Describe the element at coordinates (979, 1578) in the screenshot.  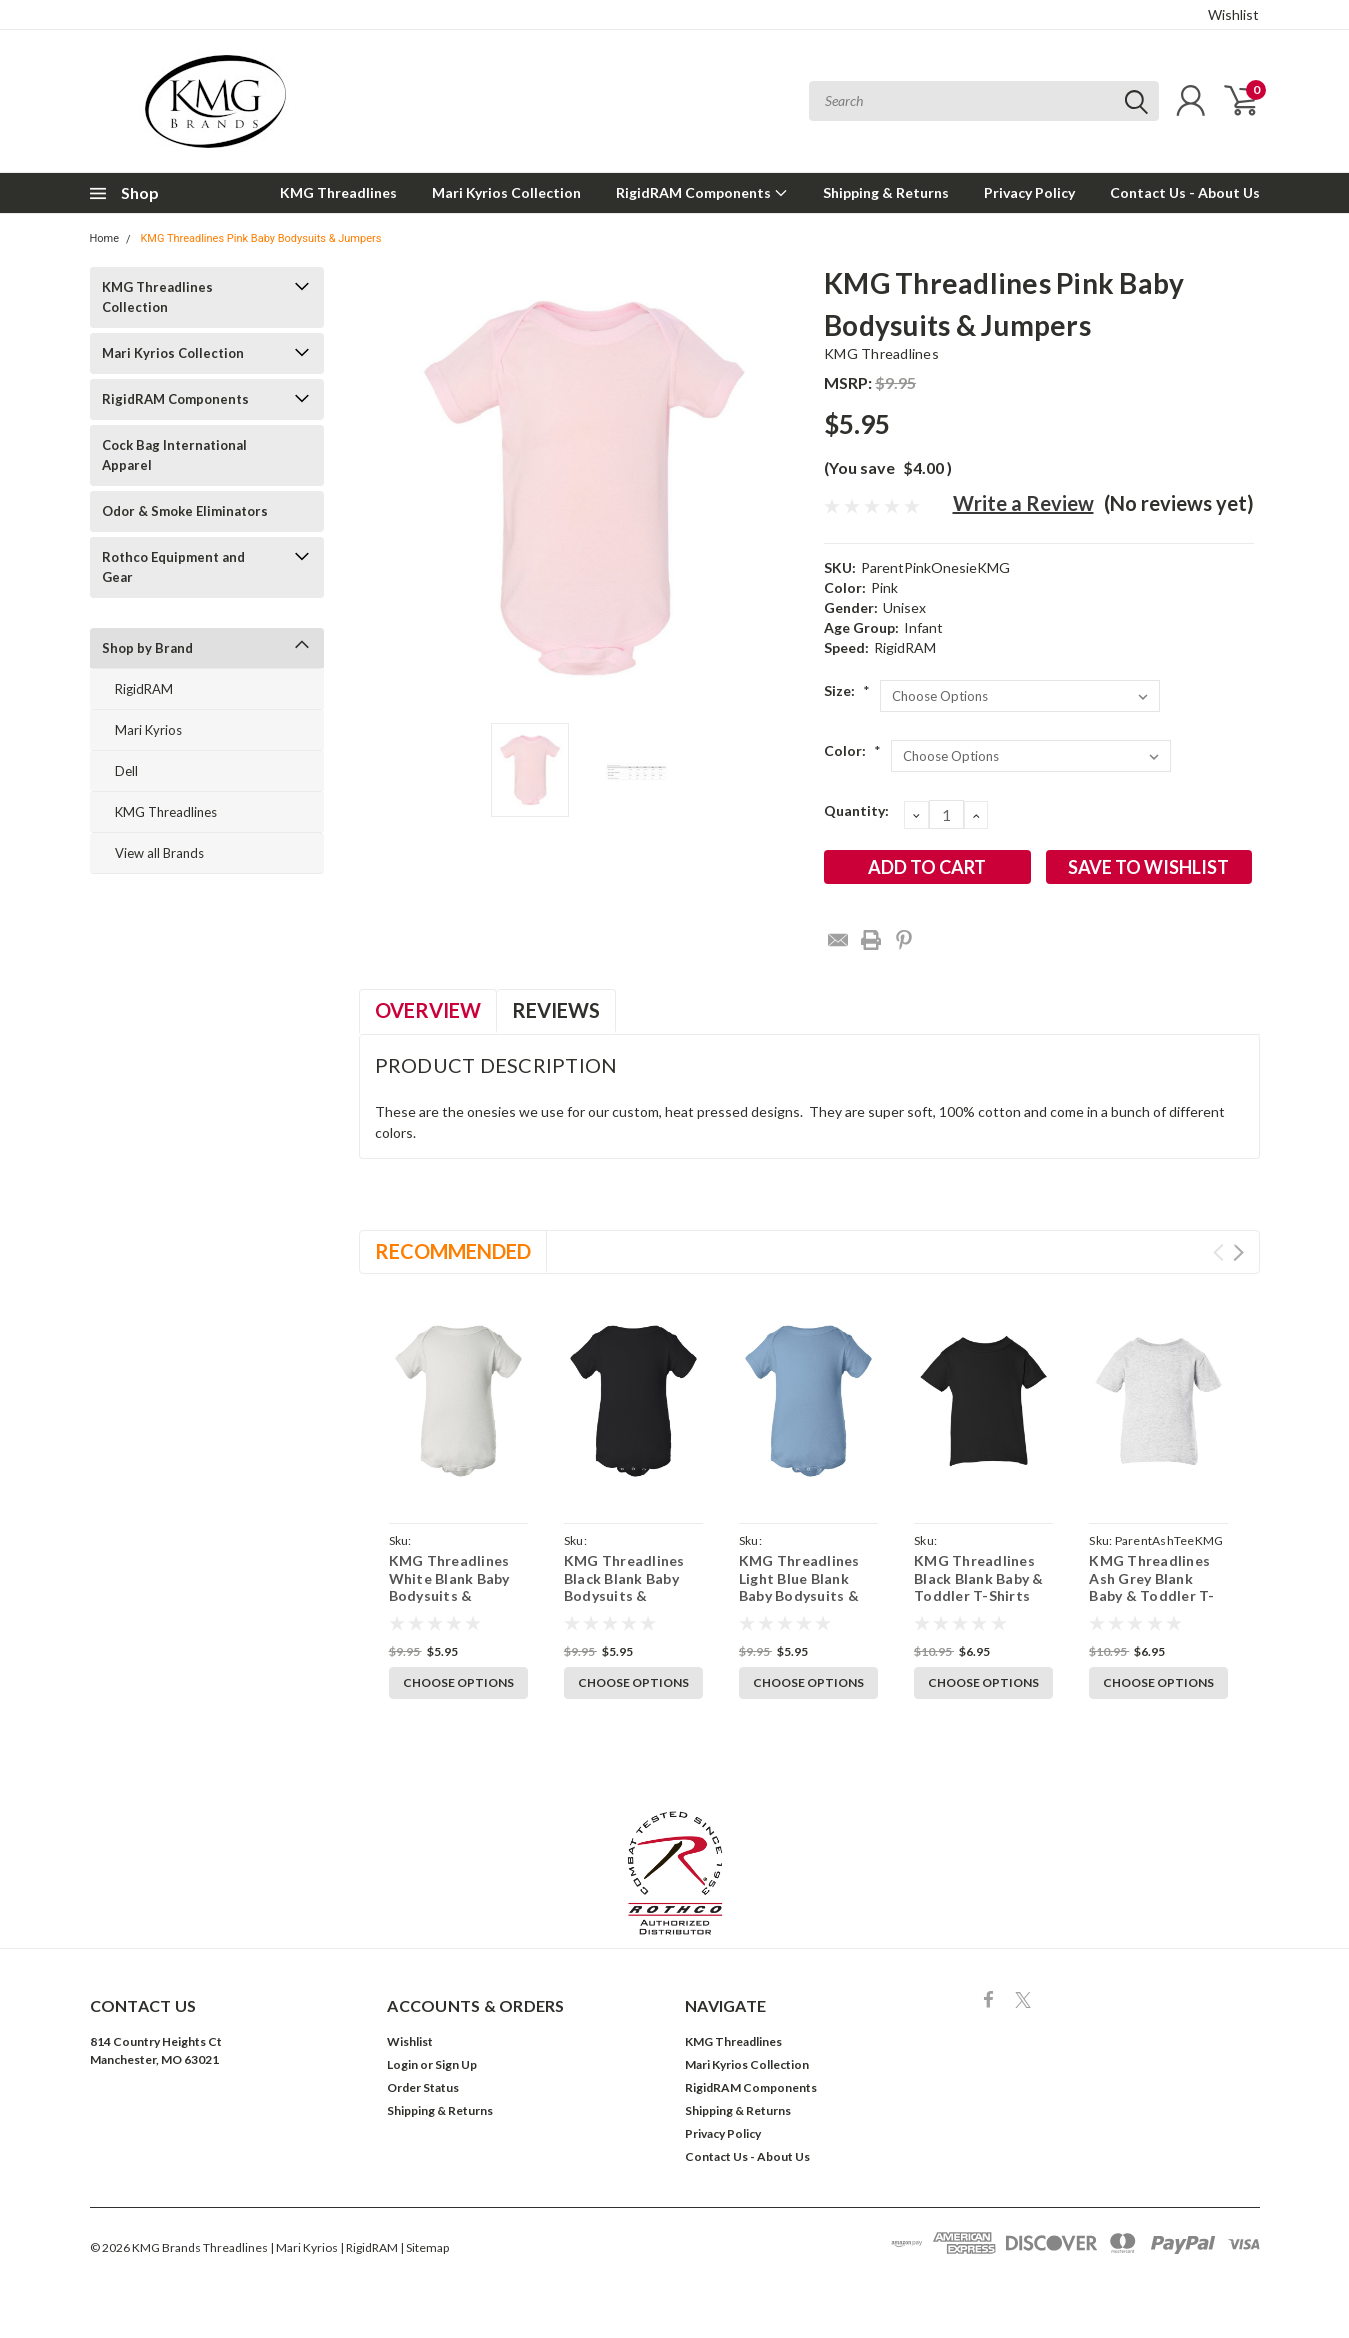
I see `KMG Threadlines Black Blank Baby & Toddler T-Shirts` at that location.